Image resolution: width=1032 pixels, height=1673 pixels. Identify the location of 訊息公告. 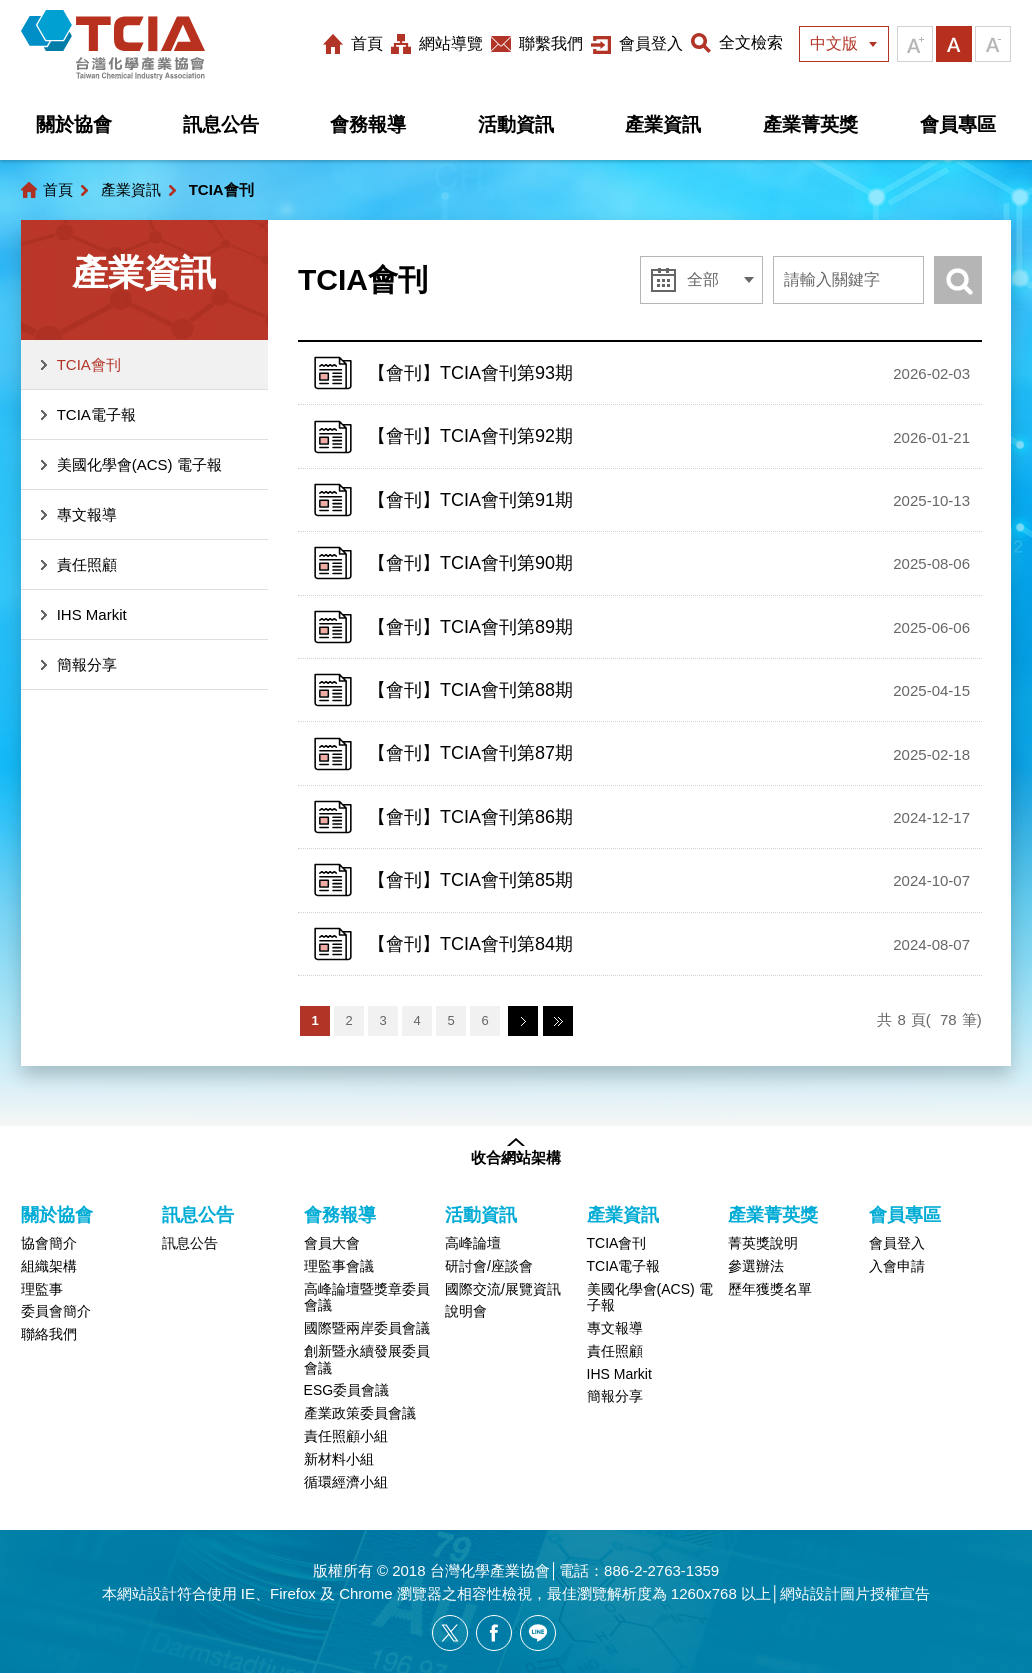
(221, 124).